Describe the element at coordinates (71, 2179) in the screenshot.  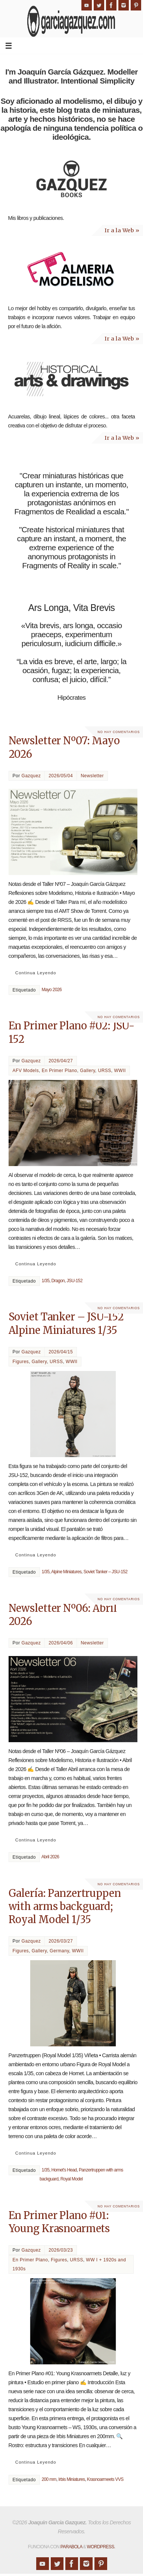
I see `Royal Model` at that location.